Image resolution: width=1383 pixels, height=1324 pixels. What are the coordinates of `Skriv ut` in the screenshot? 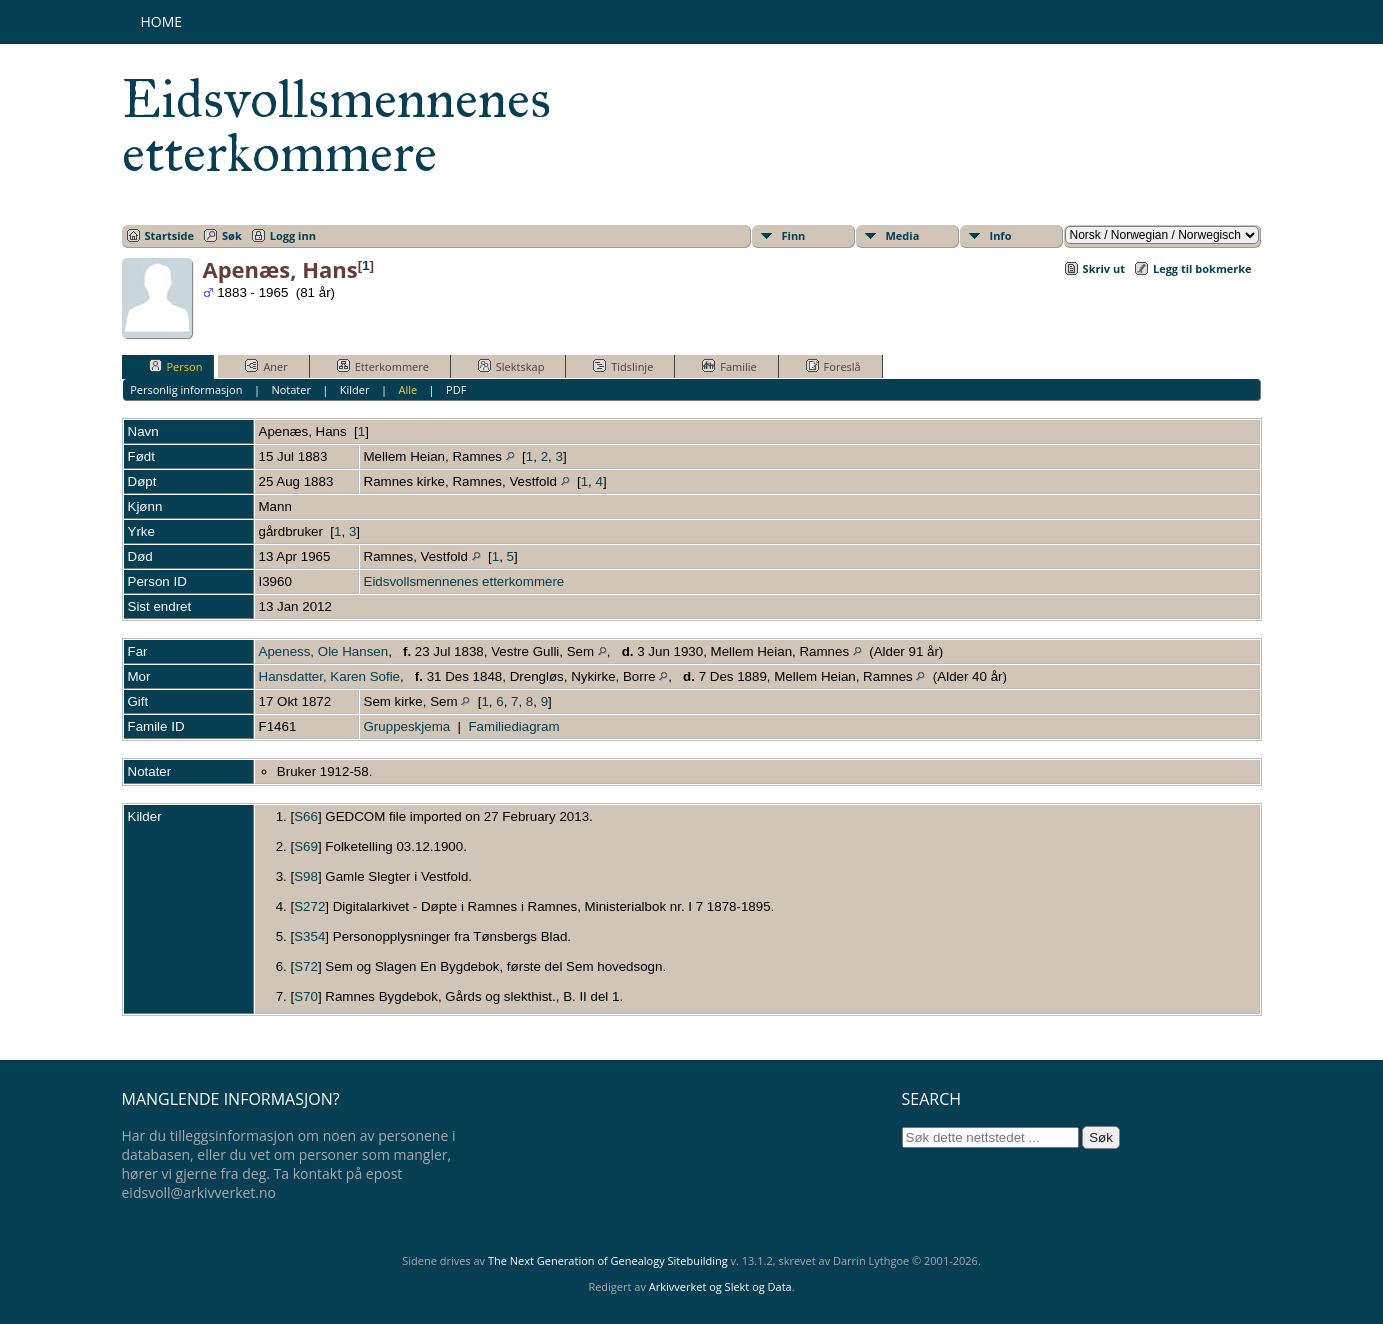 It's located at (1104, 268).